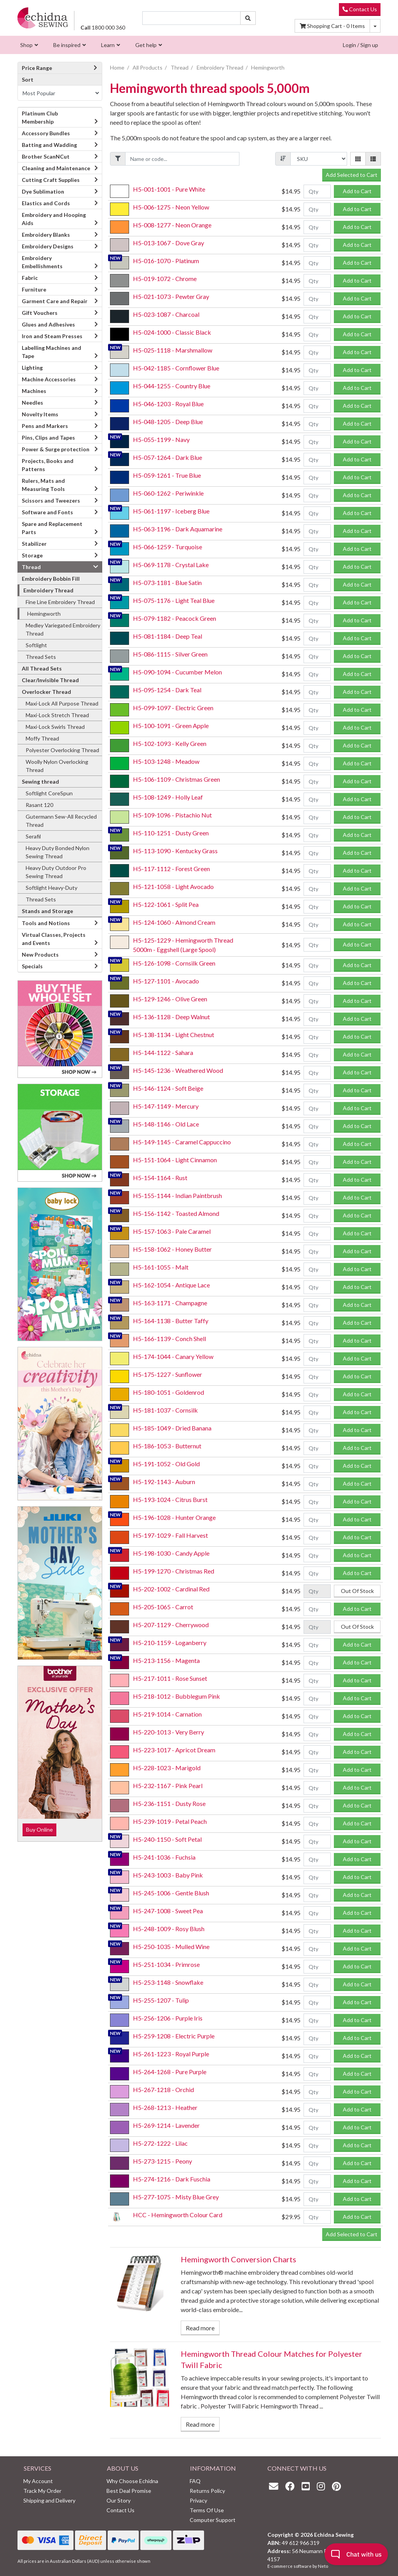 Image resolution: width=398 pixels, height=2576 pixels. I want to click on H5-198-1030 - Candy Apple, so click(171, 1553).